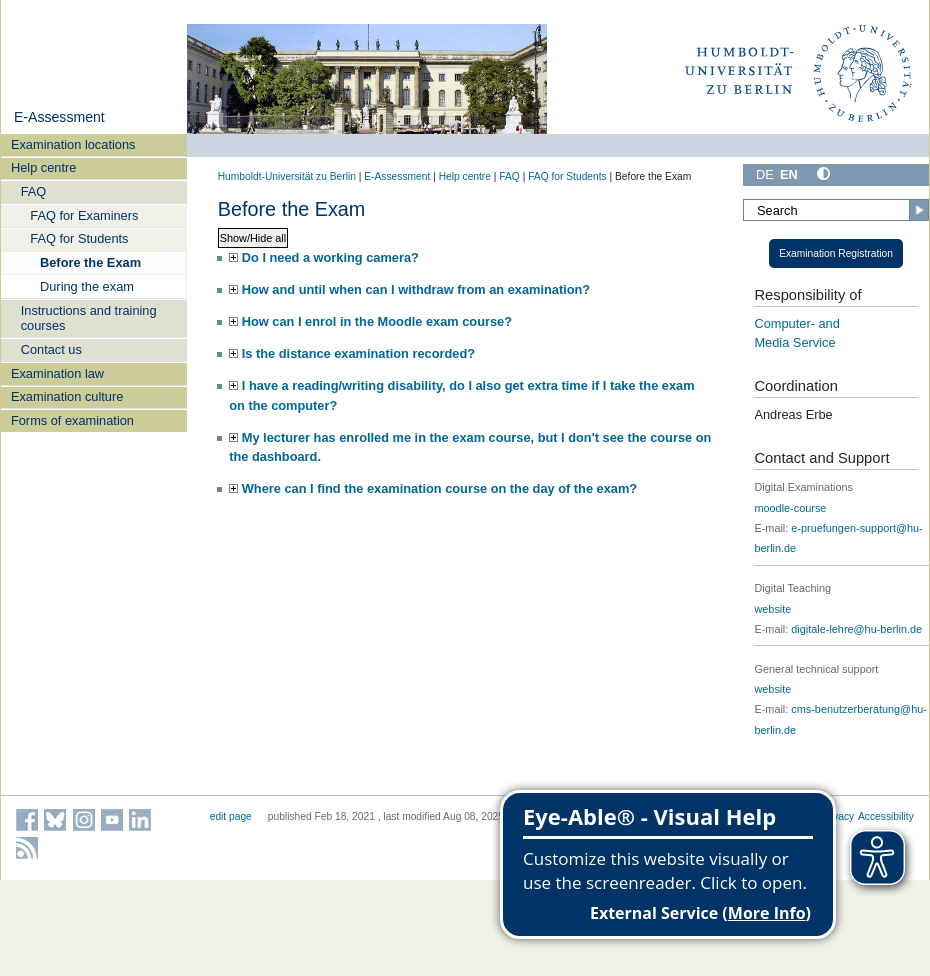 The image size is (930, 976). What do you see at coordinates (231, 816) in the screenshot?
I see `edit page` at bounding box center [231, 816].